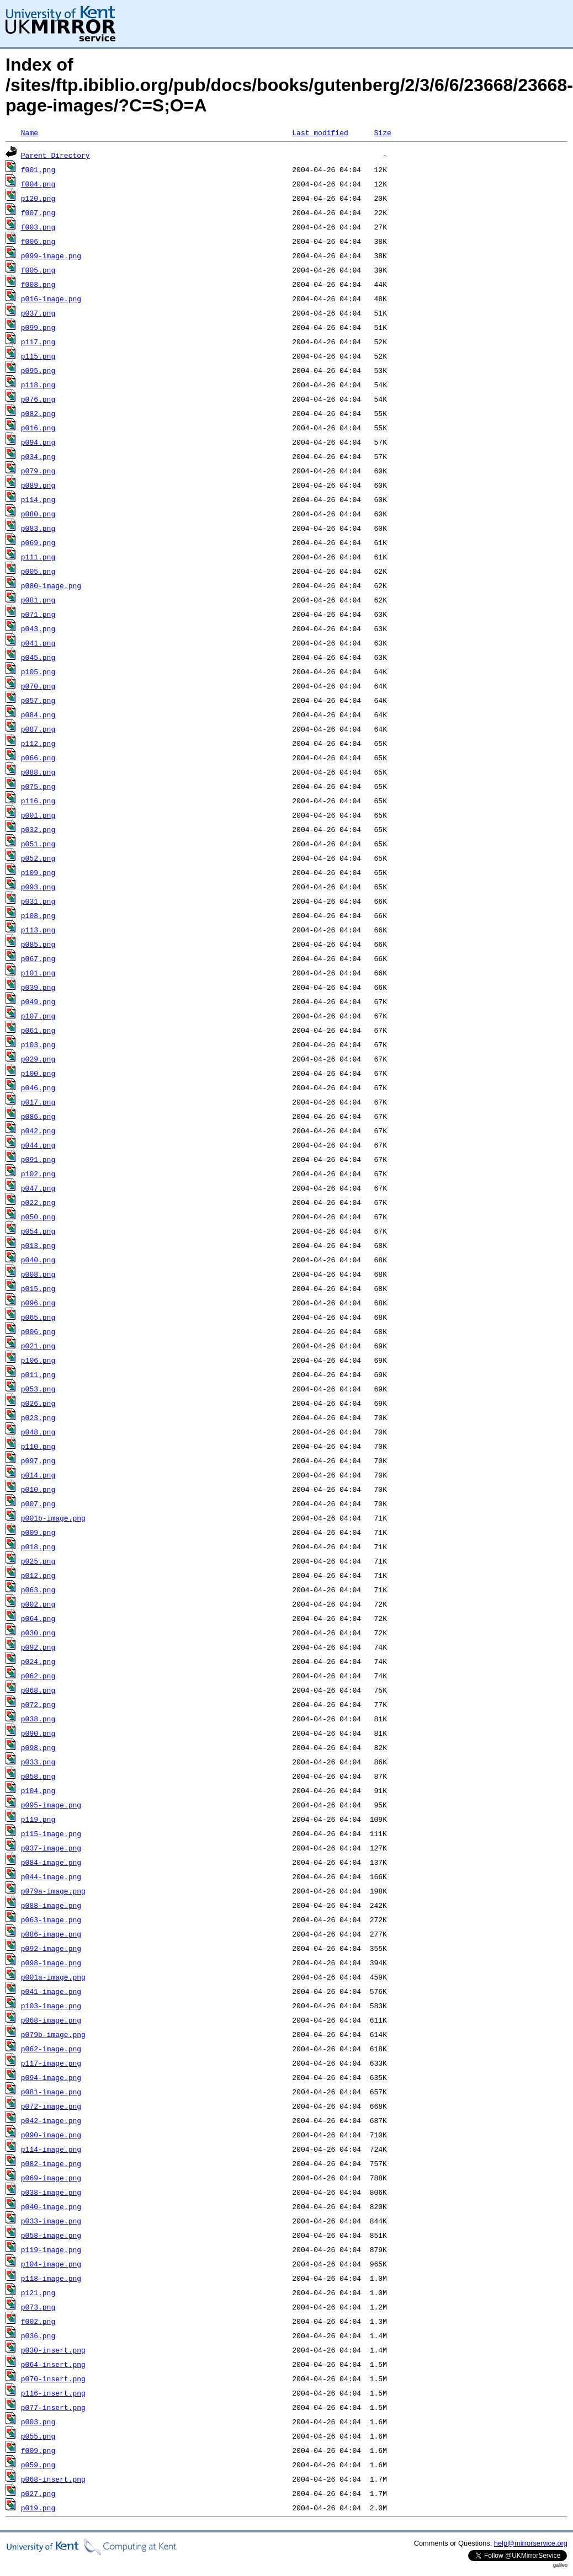 The height and width of the screenshot is (2576, 573). I want to click on p038.png, so click(38, 1719).